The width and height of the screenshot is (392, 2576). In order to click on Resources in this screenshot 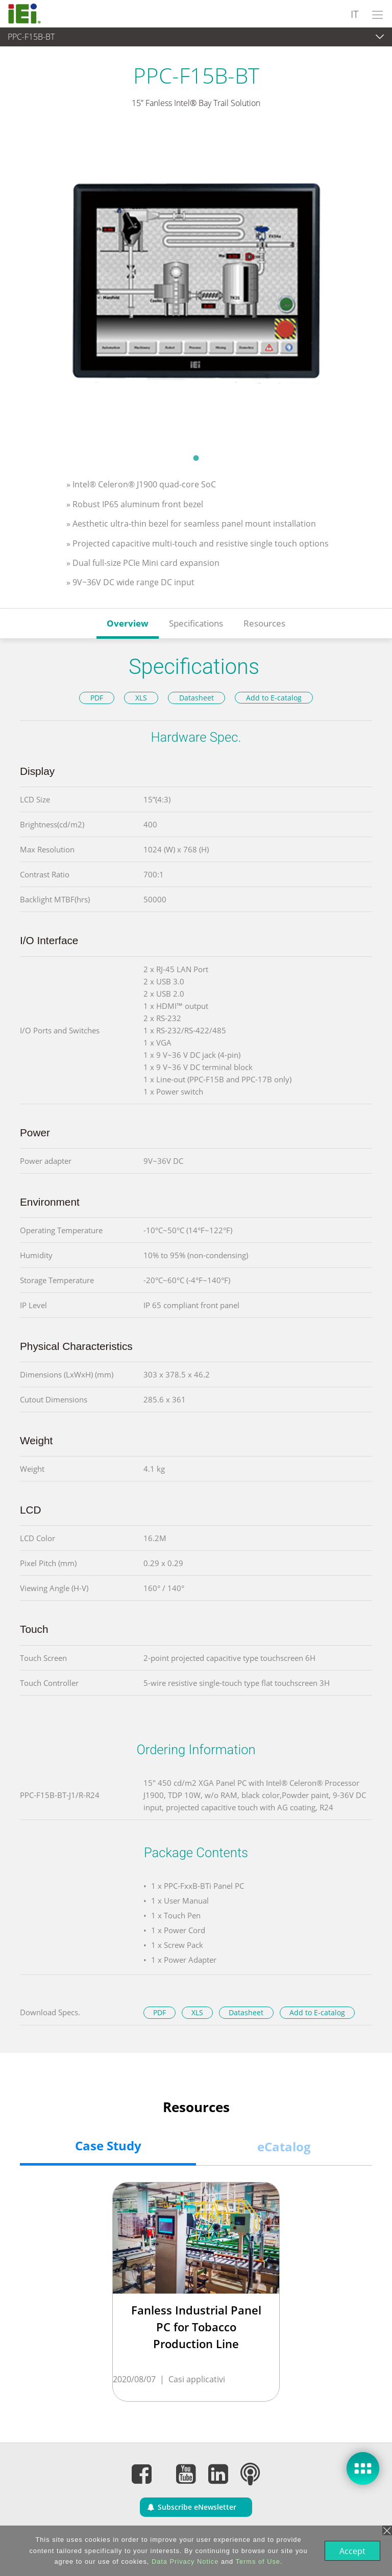, I will do `click(264, 623)`.